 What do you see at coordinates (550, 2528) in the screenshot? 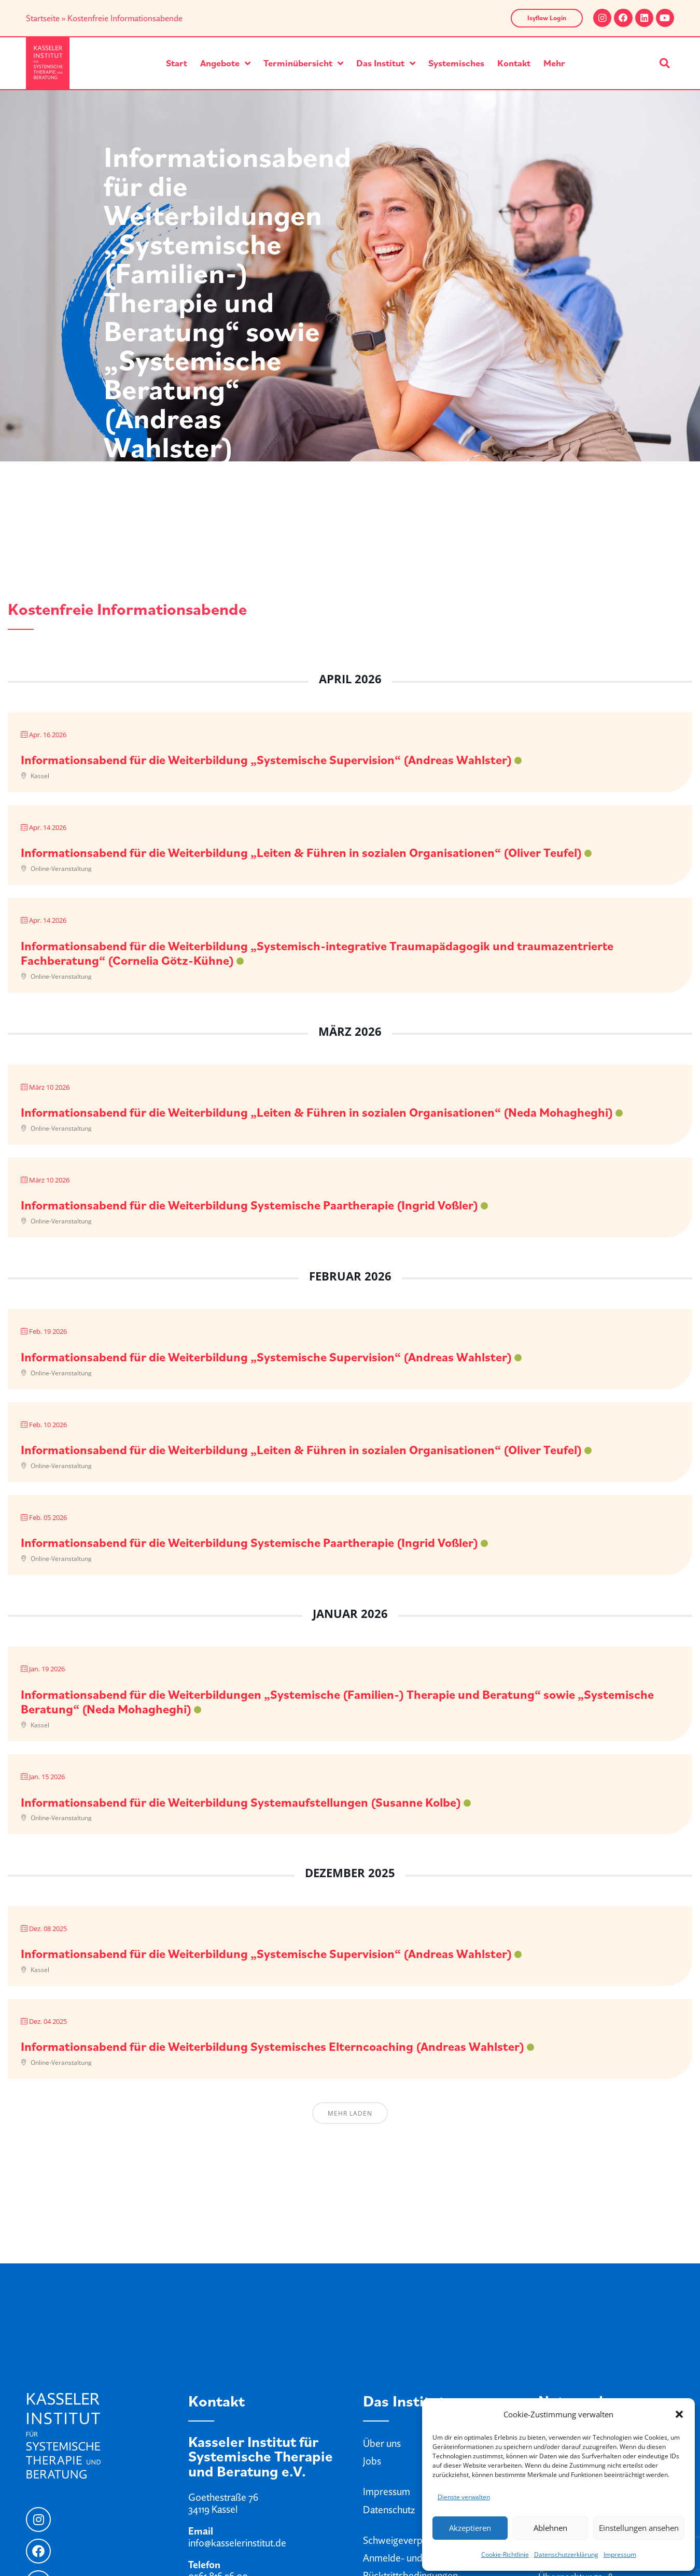
I see `Ablehnen` at bounding box center [550, 2528].